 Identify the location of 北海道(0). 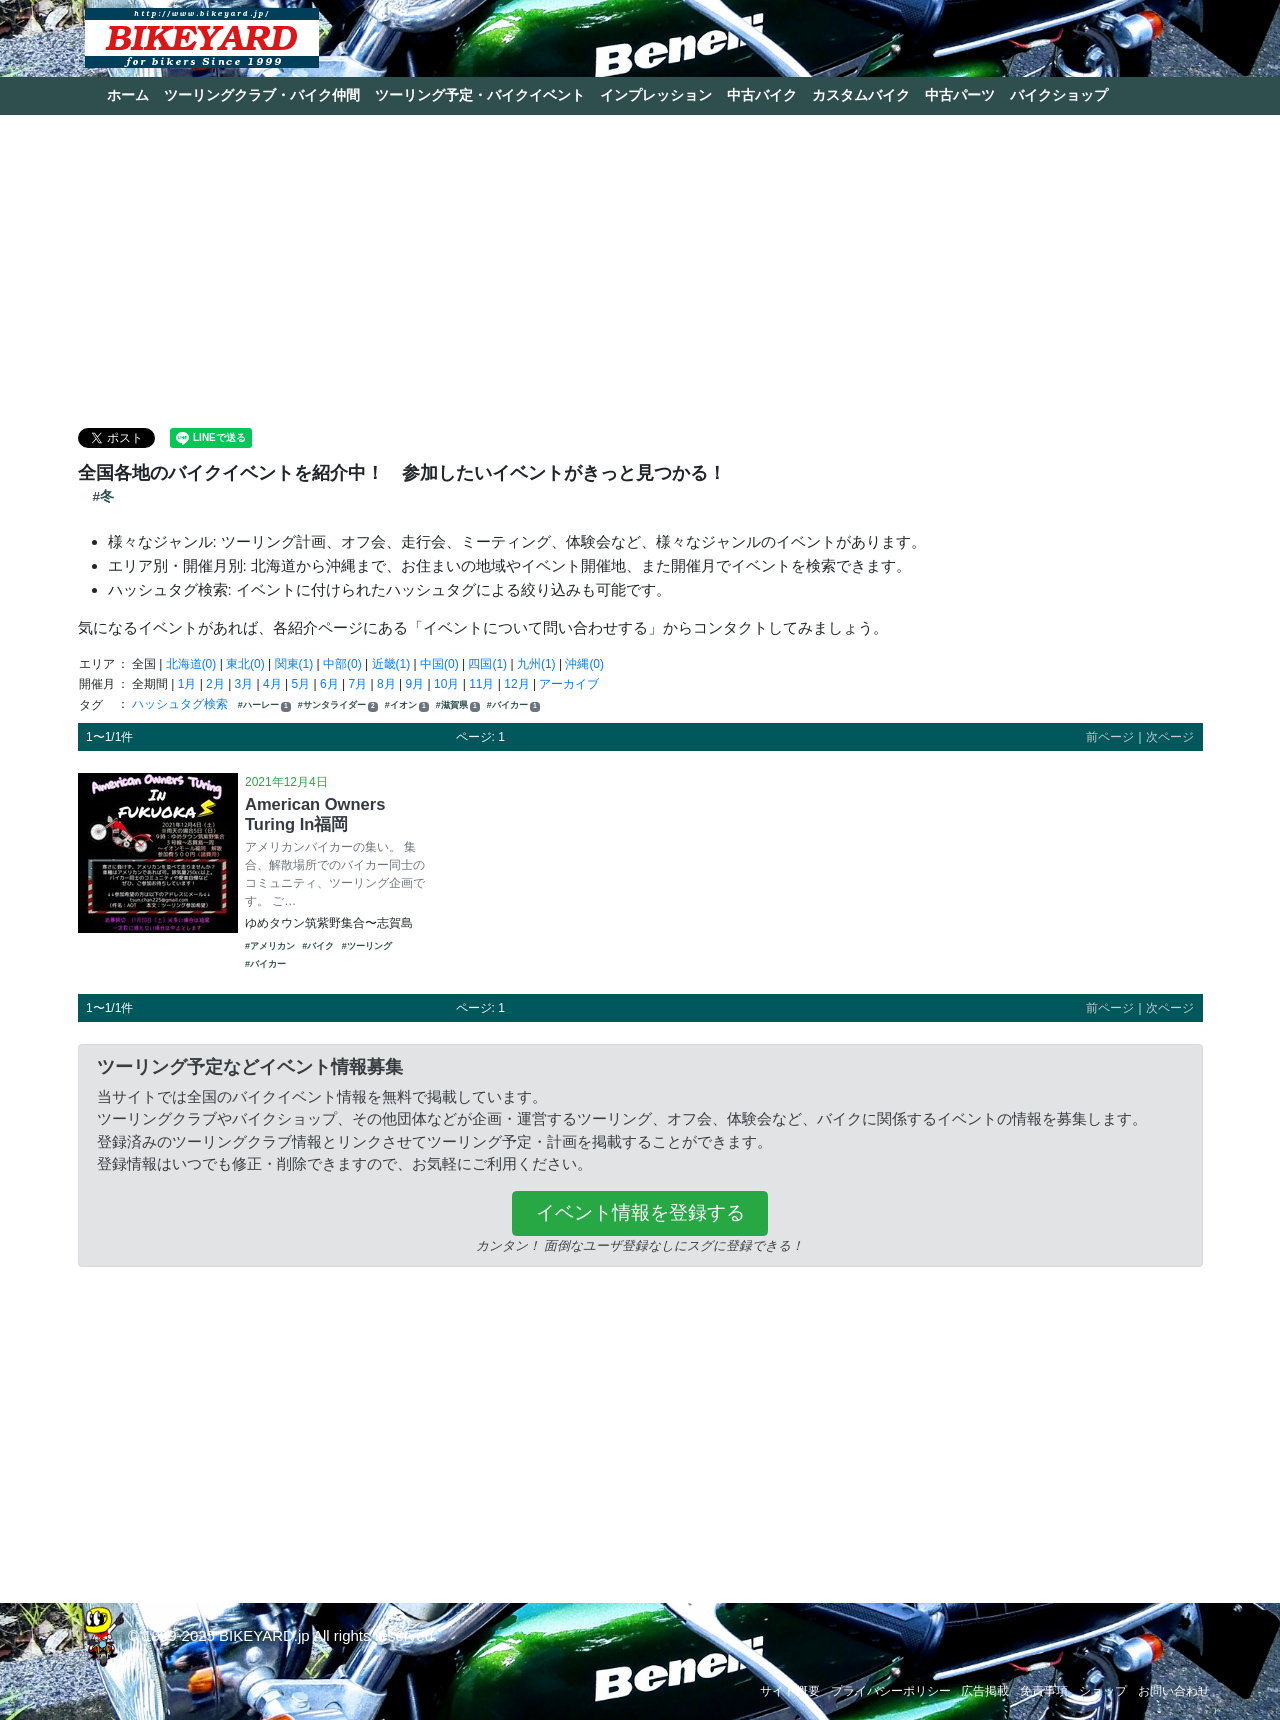
(191, 664).